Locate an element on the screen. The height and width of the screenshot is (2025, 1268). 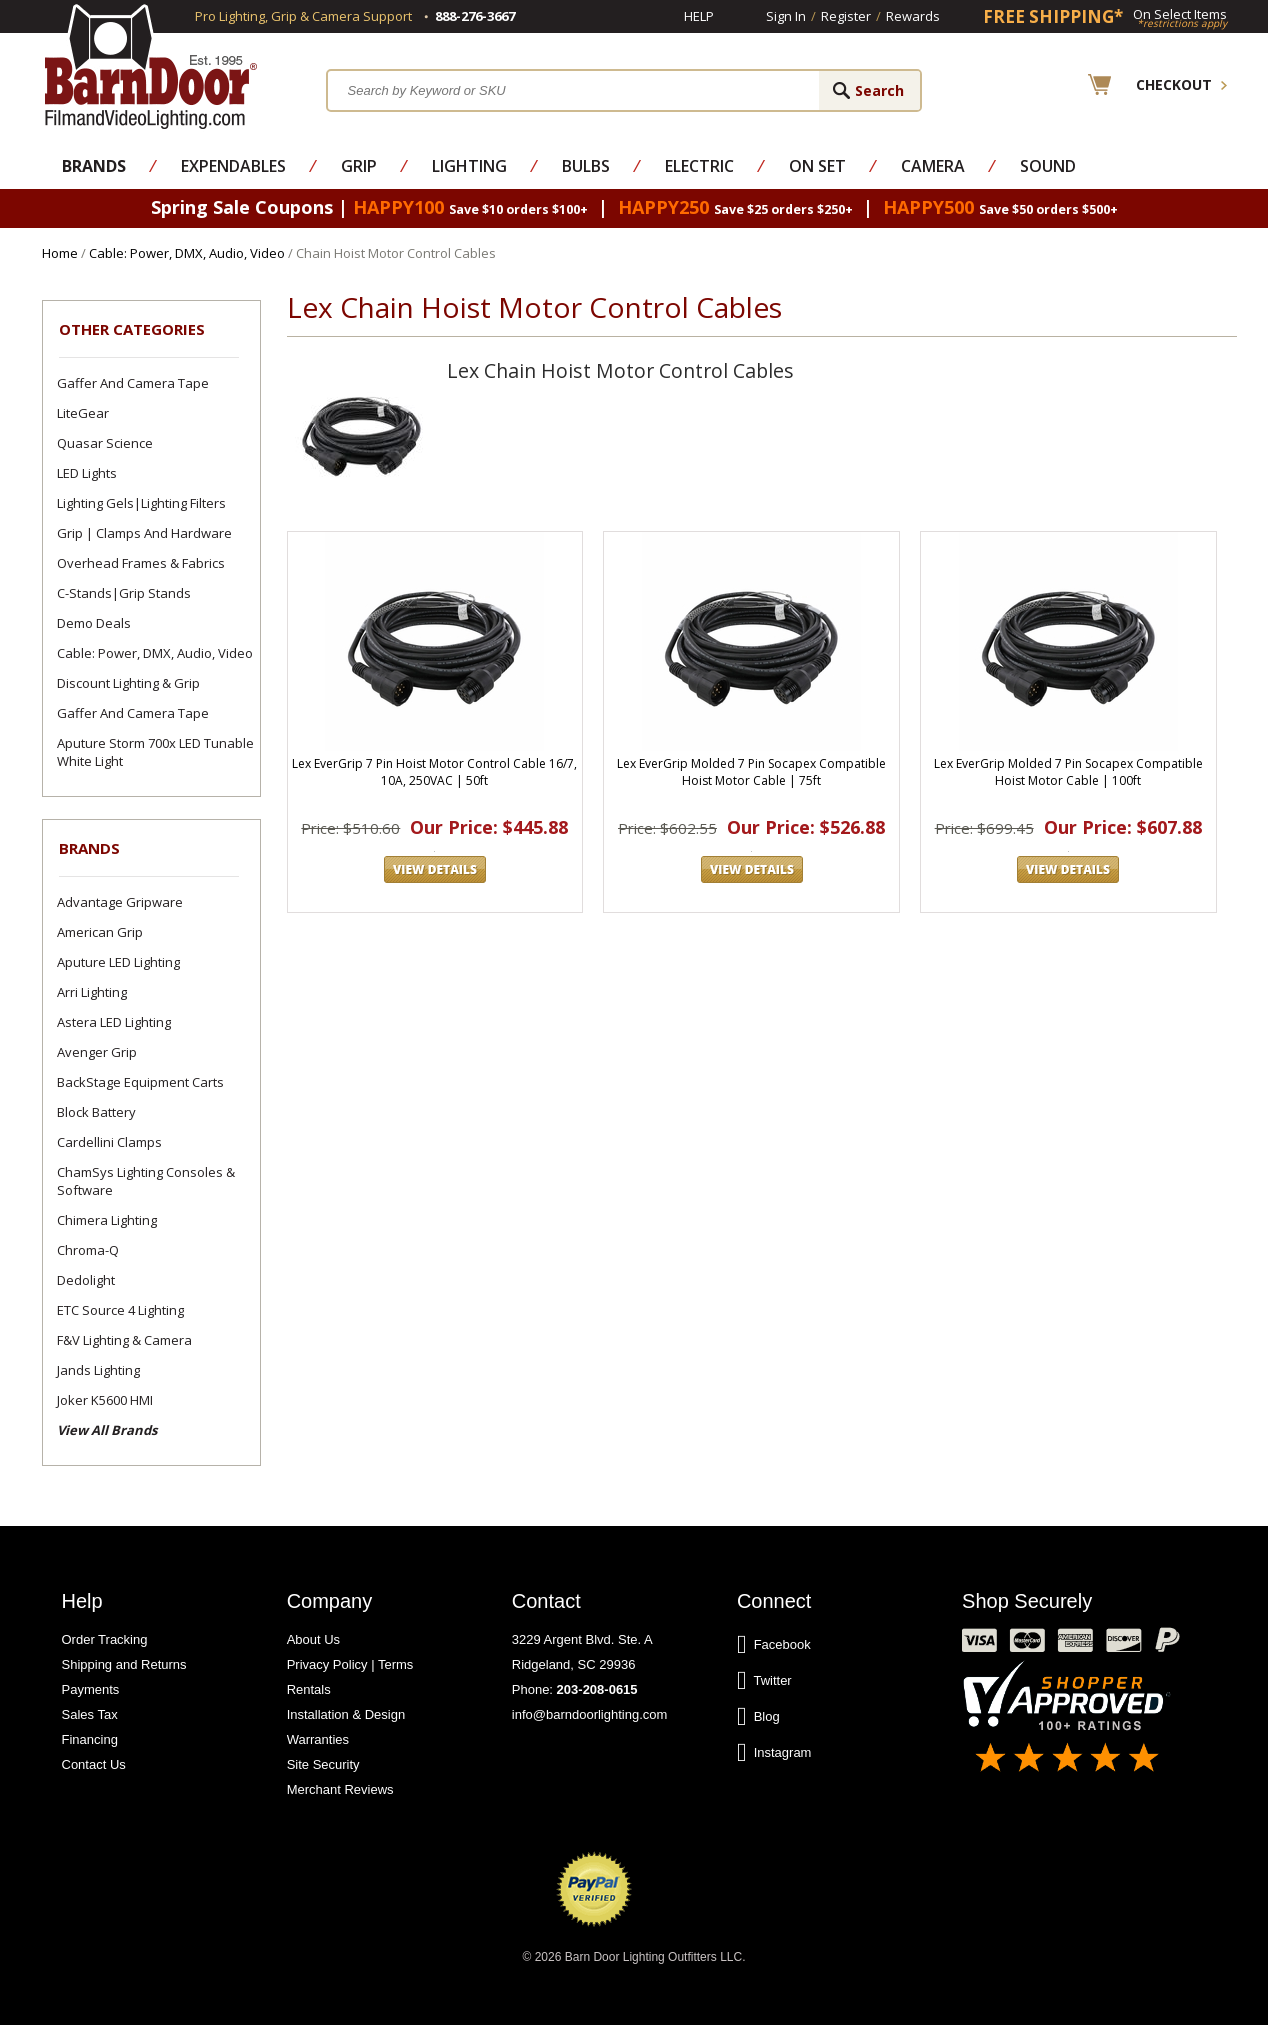
Electric is located at coordinates (699, 166).